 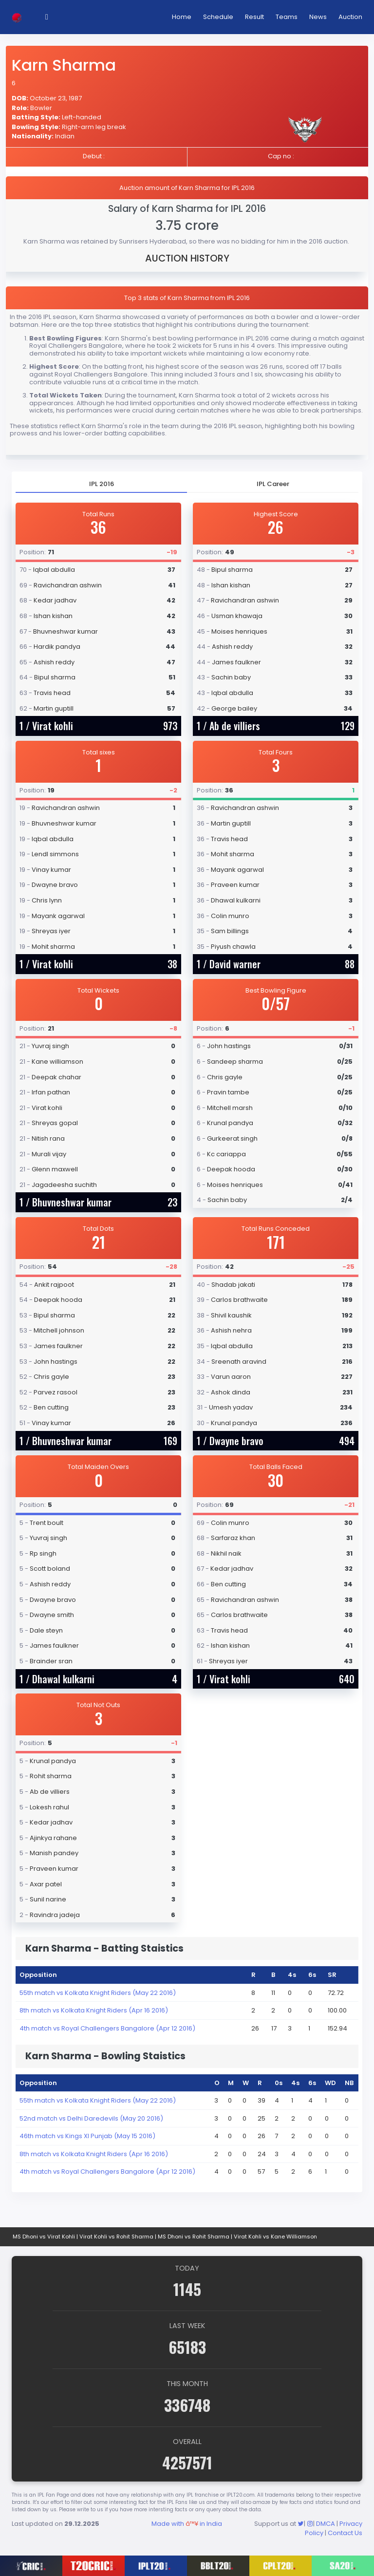 I want to click on Manish pandey, so click(x=54, y=1853).